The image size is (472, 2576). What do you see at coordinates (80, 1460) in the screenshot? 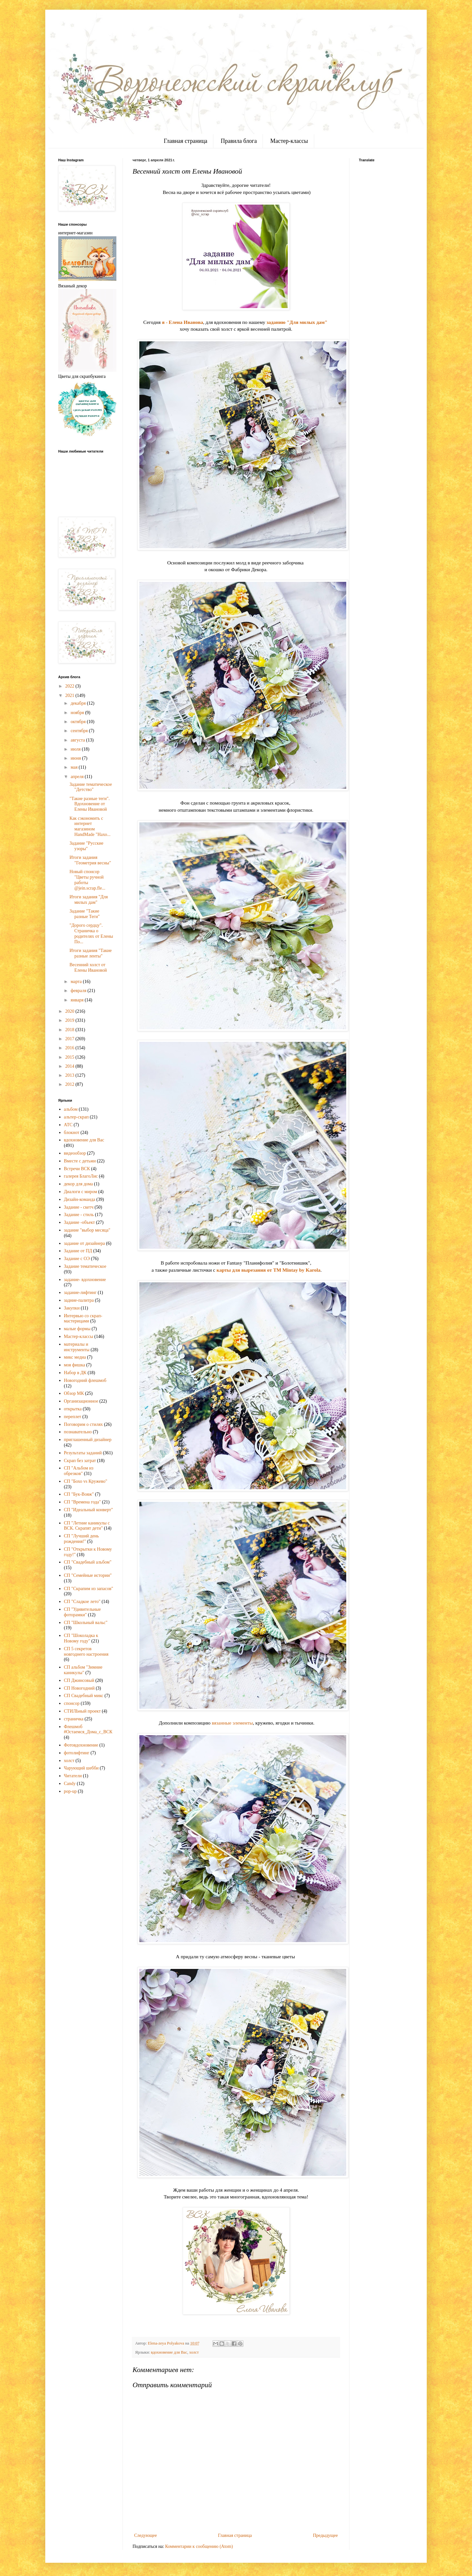
I see `Скрап без затрат` at bounding box center [80, 1460].